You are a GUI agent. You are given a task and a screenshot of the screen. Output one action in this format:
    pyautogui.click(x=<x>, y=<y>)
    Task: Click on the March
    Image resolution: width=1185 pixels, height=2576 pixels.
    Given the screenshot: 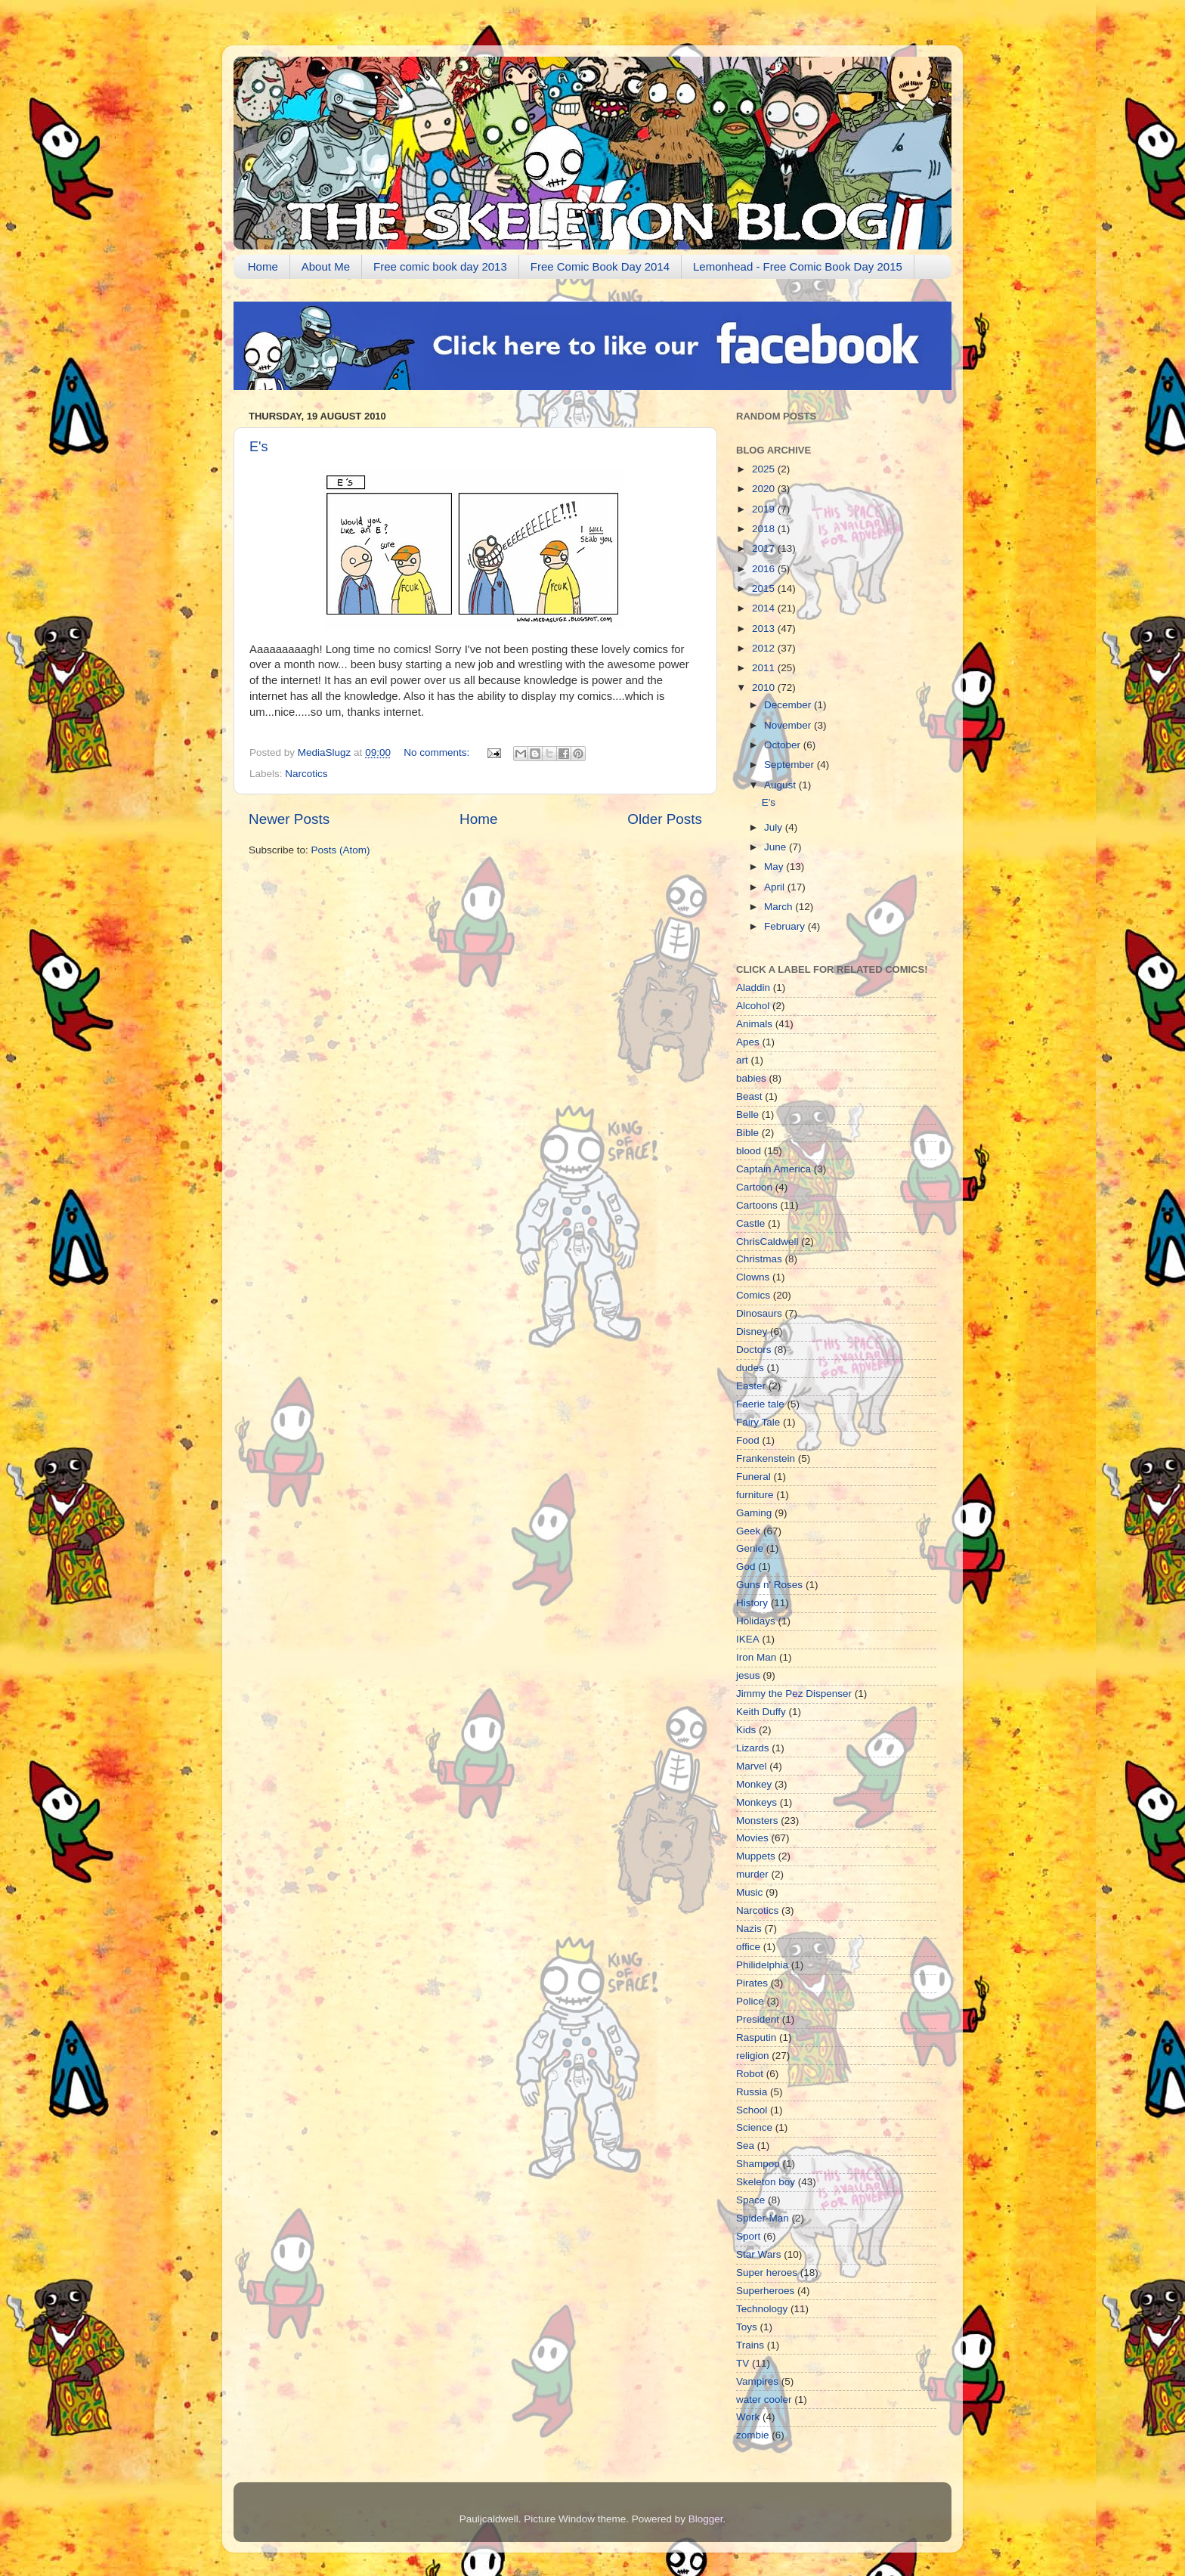 What is the action you would take?
    pyautogui.click(x=779, y=906)
    